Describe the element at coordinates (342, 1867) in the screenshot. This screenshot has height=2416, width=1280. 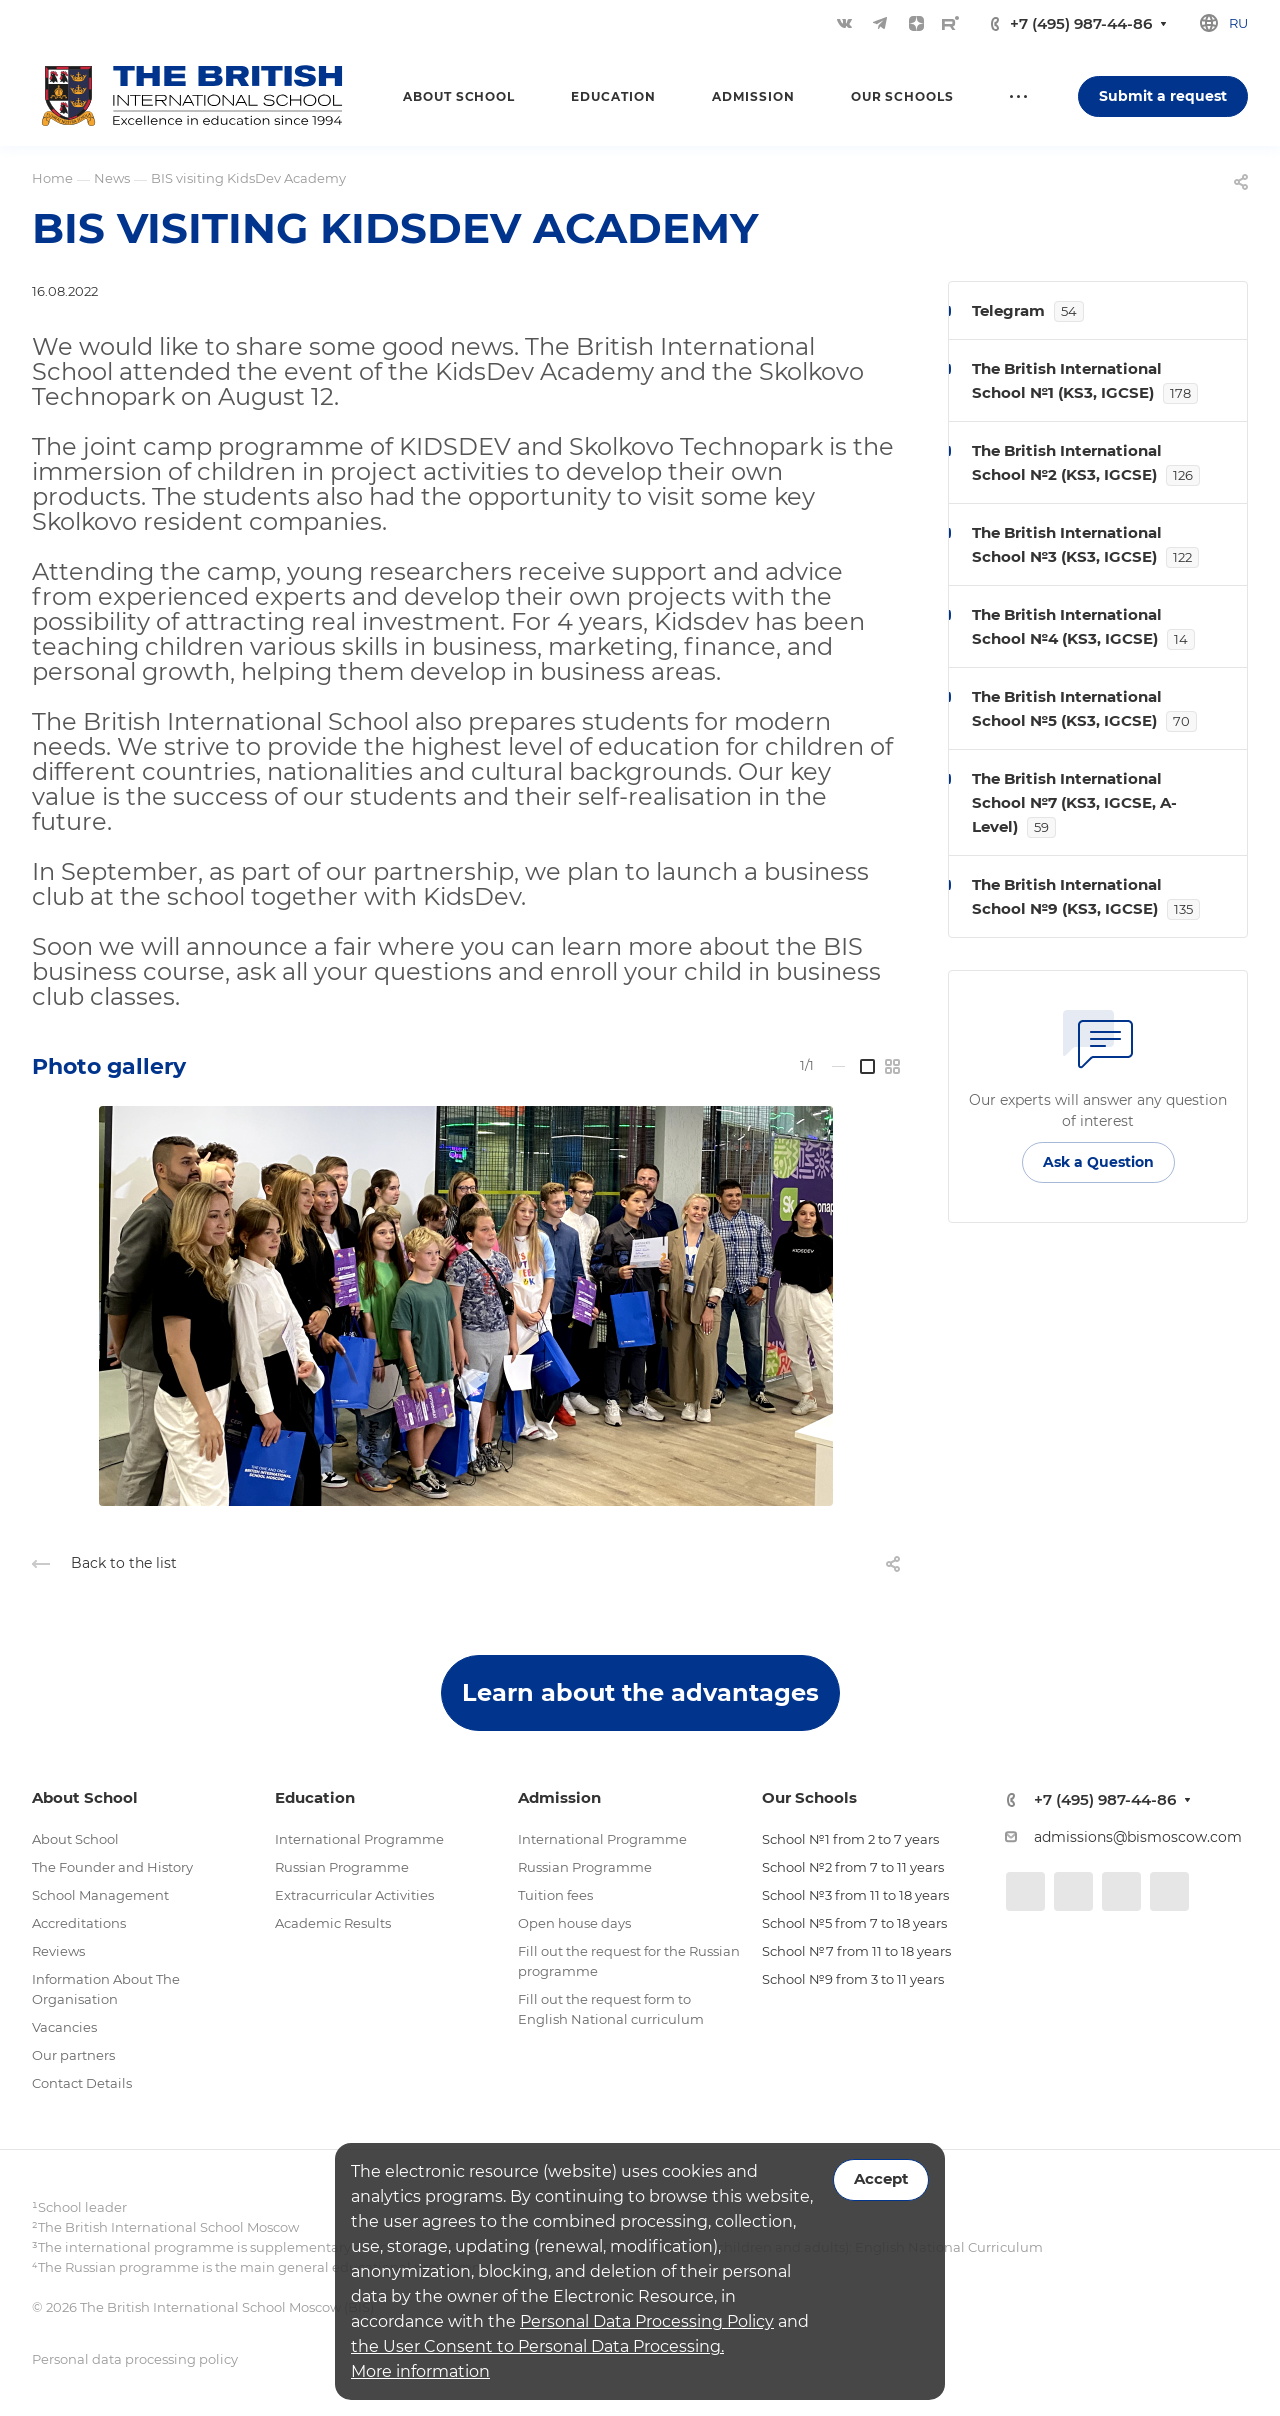
I see `Russian Programme` at that location.